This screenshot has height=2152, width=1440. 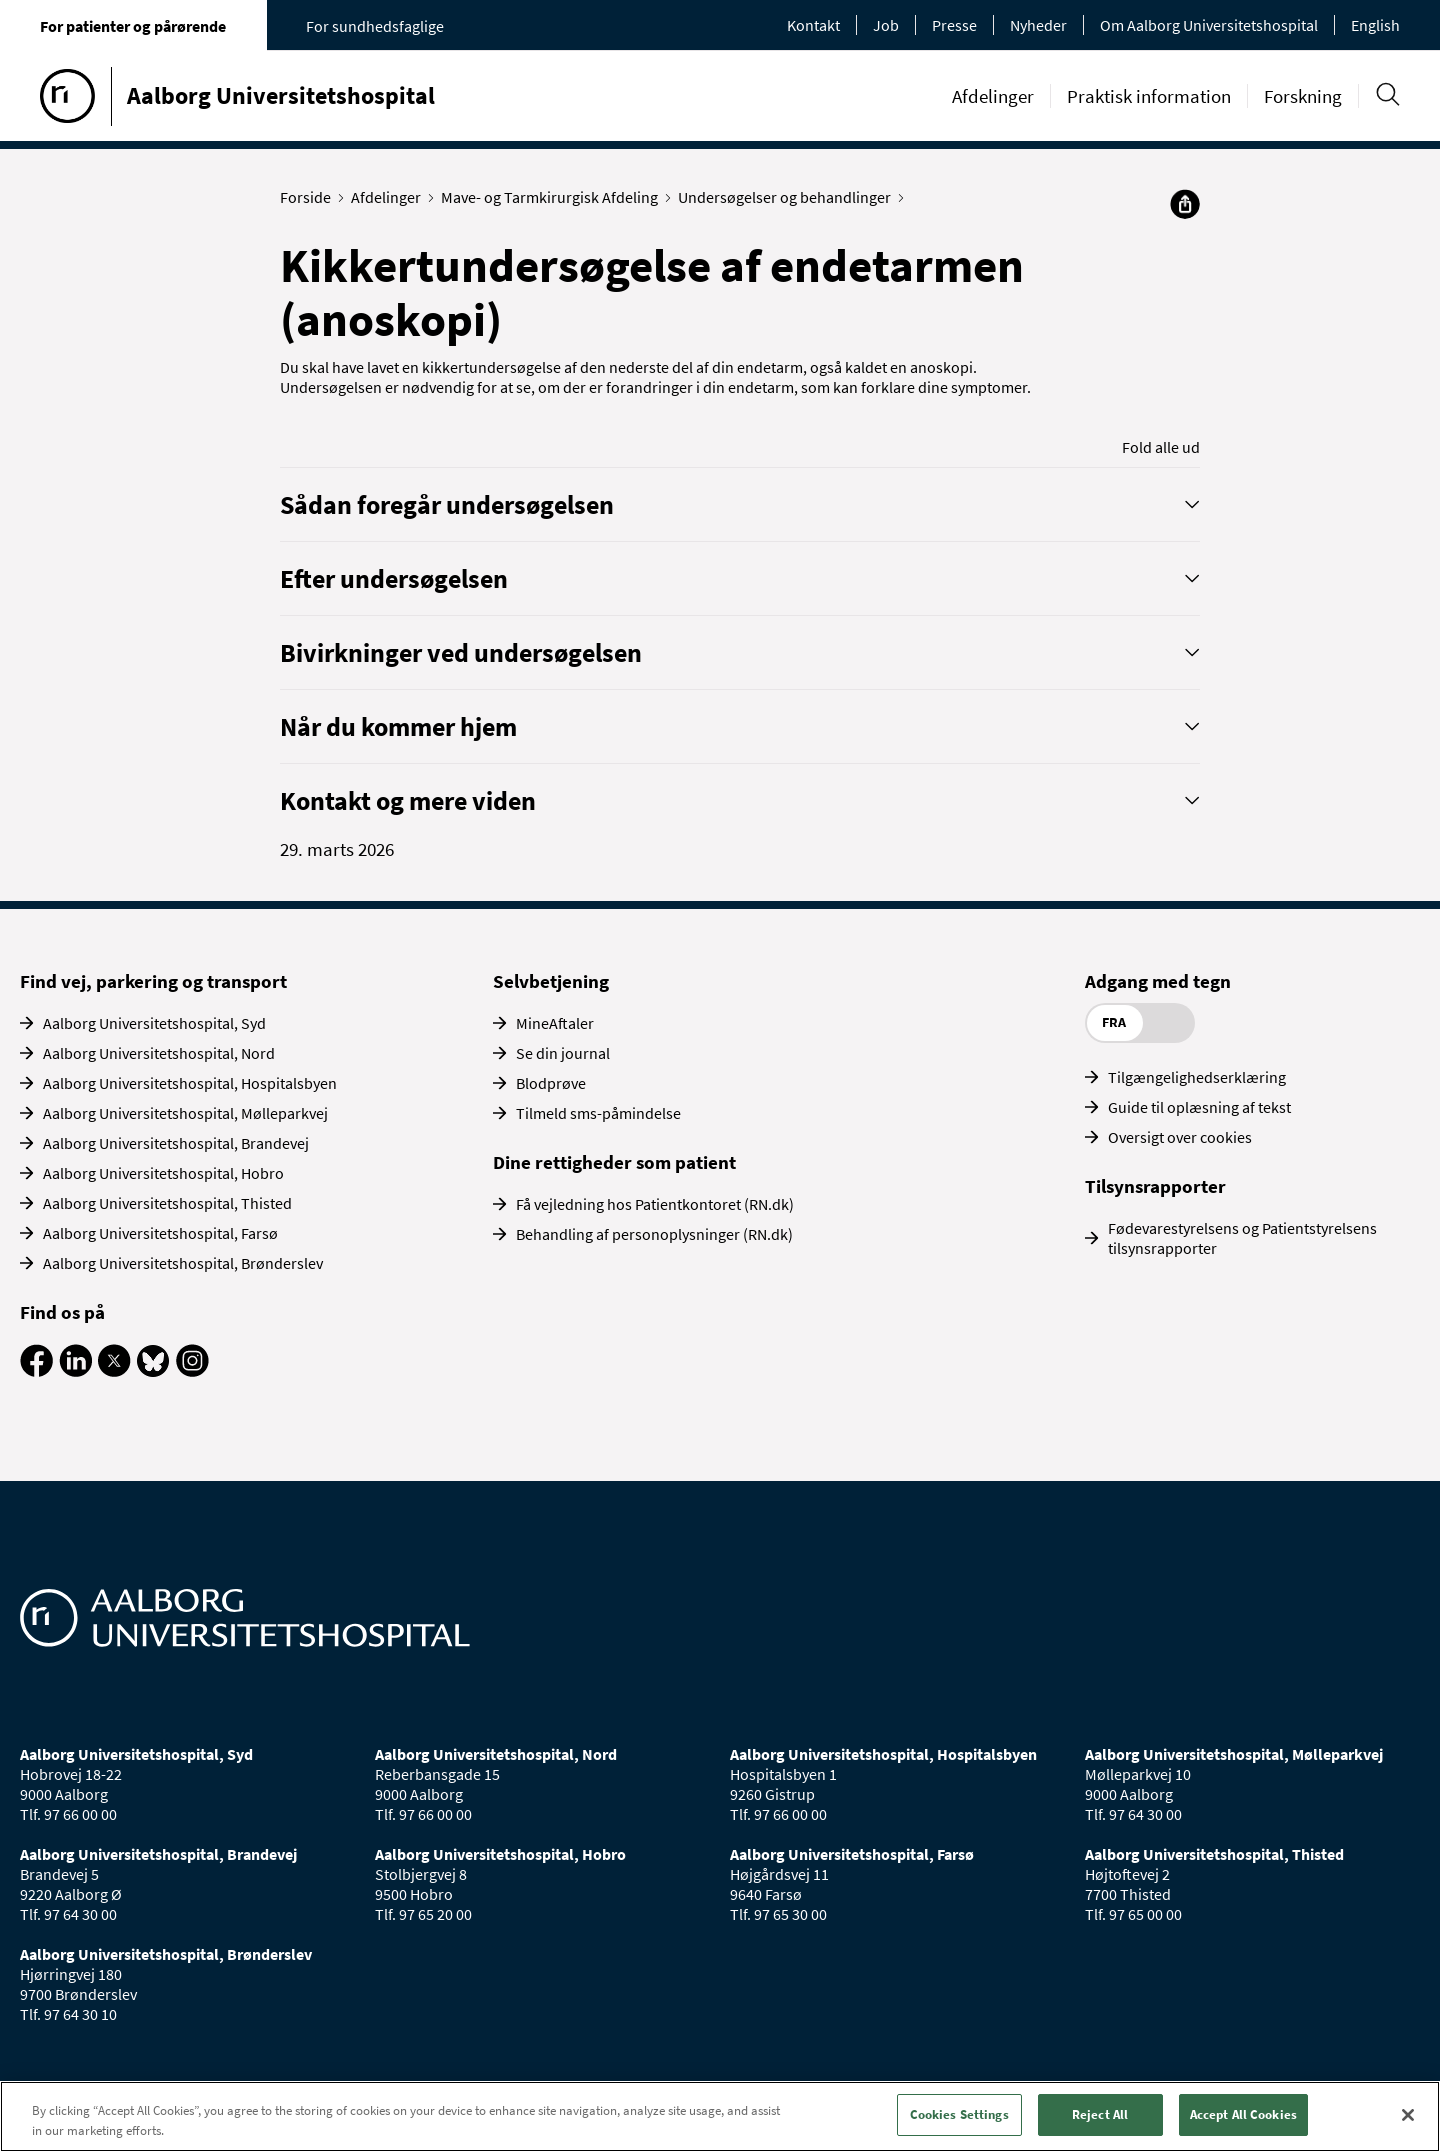 What do you see at coordinates (176, 1143) in the screenshot?
I see `Aalborg Universitetshospital, Brandevej` at bounding box center [176, 1143].